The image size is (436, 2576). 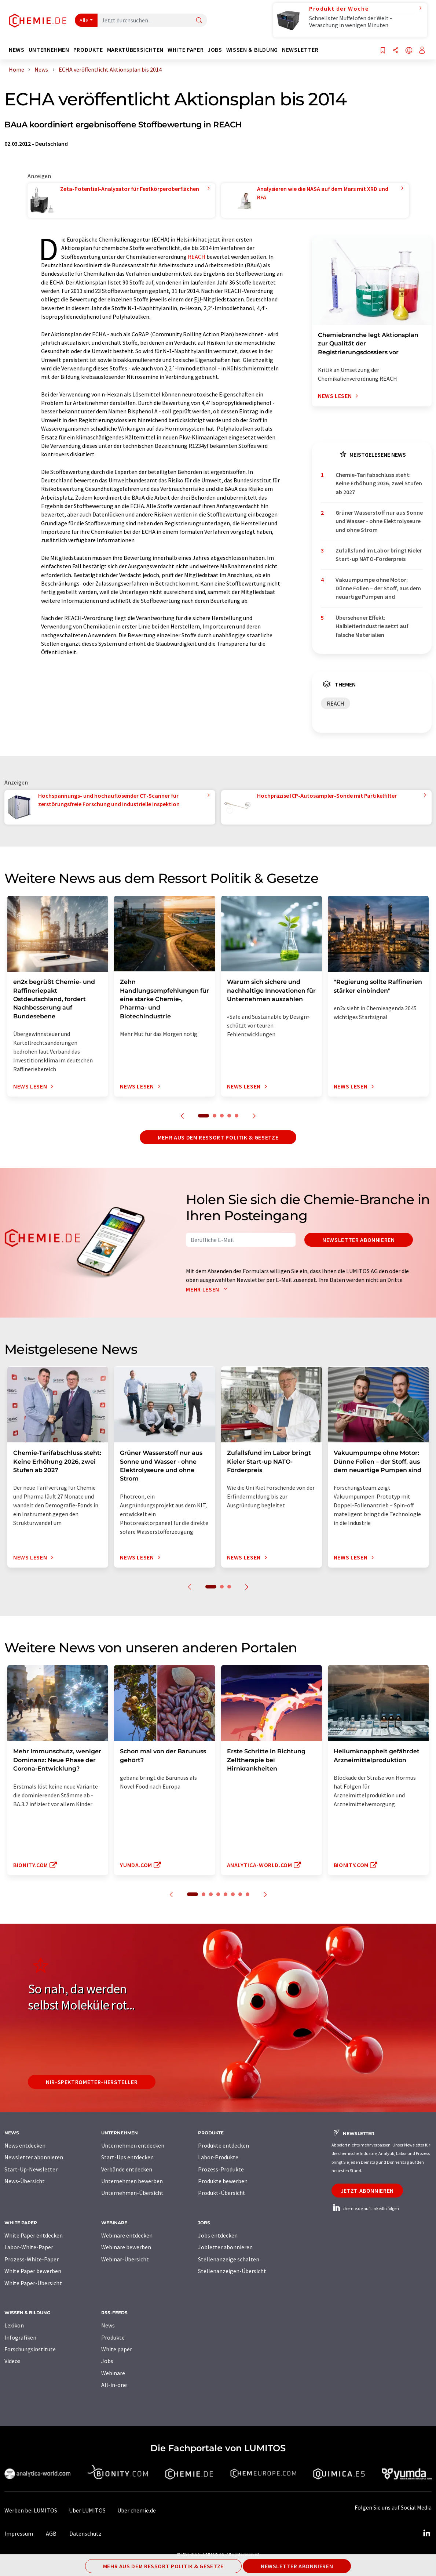 I want to click on Unternehmen bewerben, so click(x=132, y=2181).